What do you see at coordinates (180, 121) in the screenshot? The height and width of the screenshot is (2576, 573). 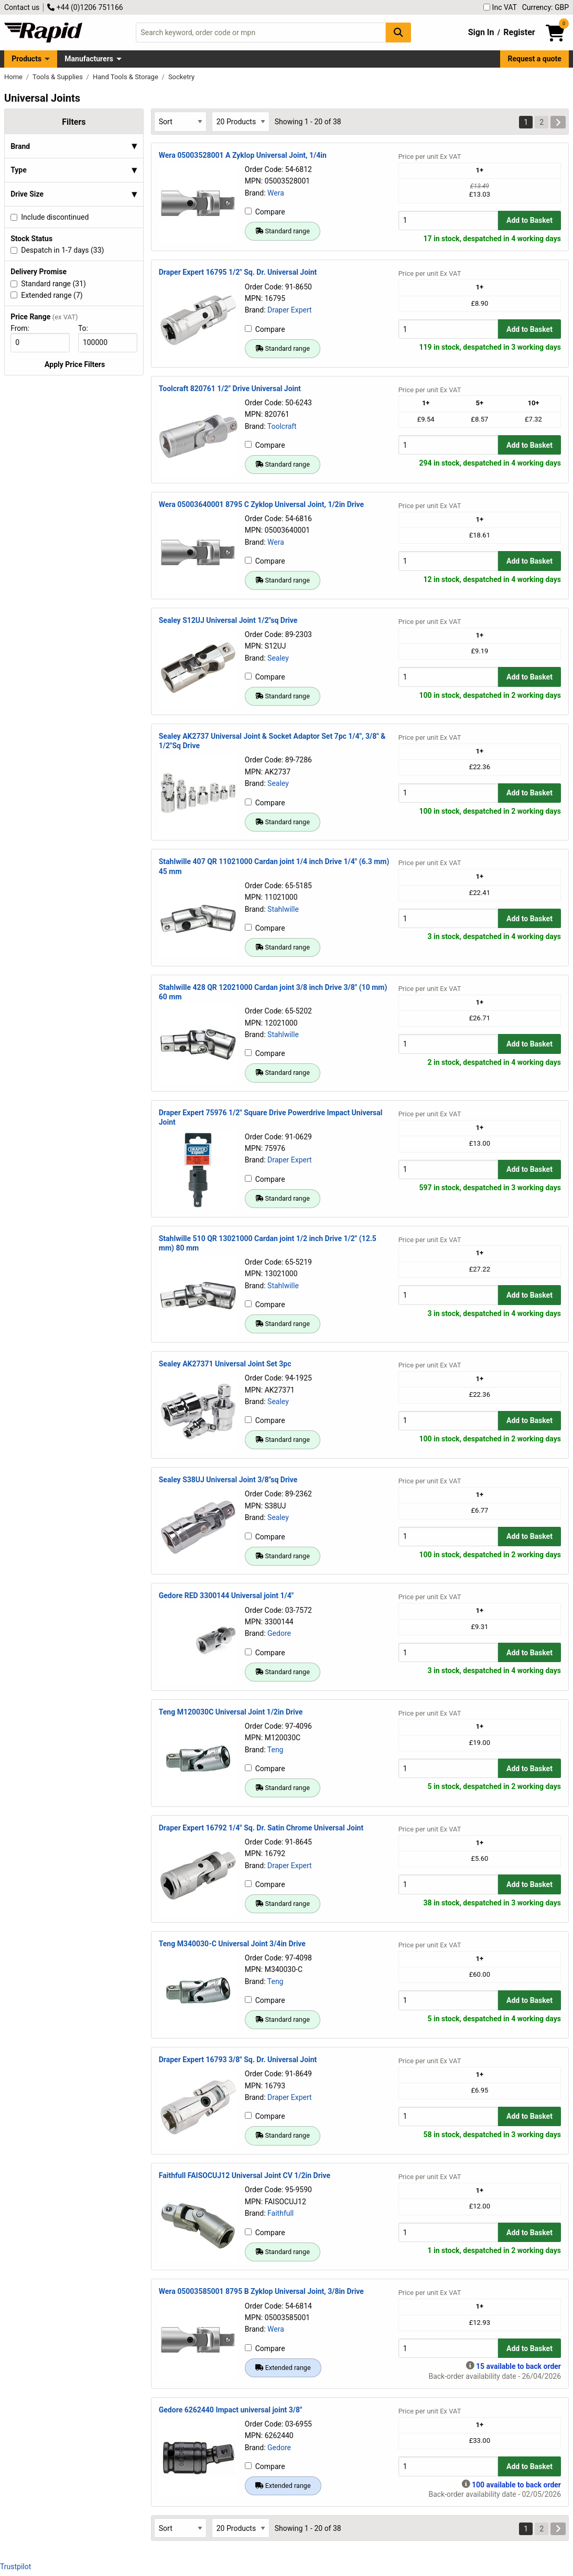 I see `[Select Sort Results By]` at bounding box center [180, 121].